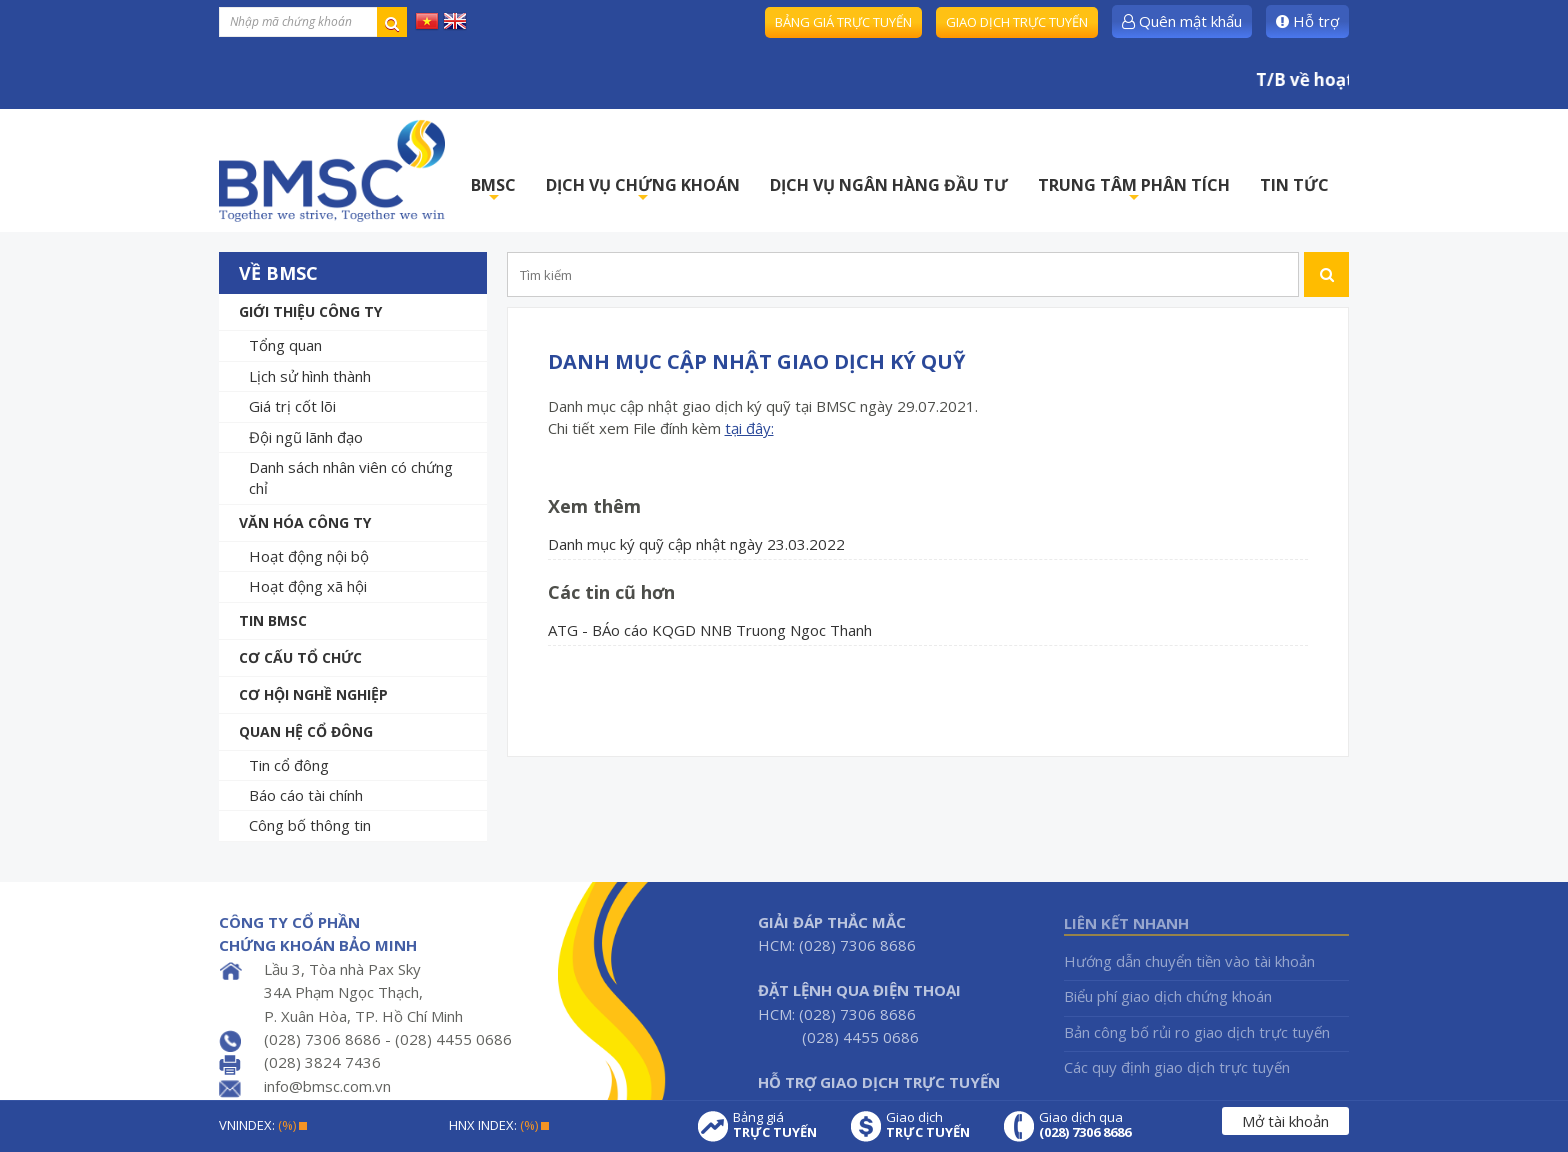 The width and height of the screenshot is (1568, 1152). I want to click on Hoạt động nội bộ, so click(309, 556).